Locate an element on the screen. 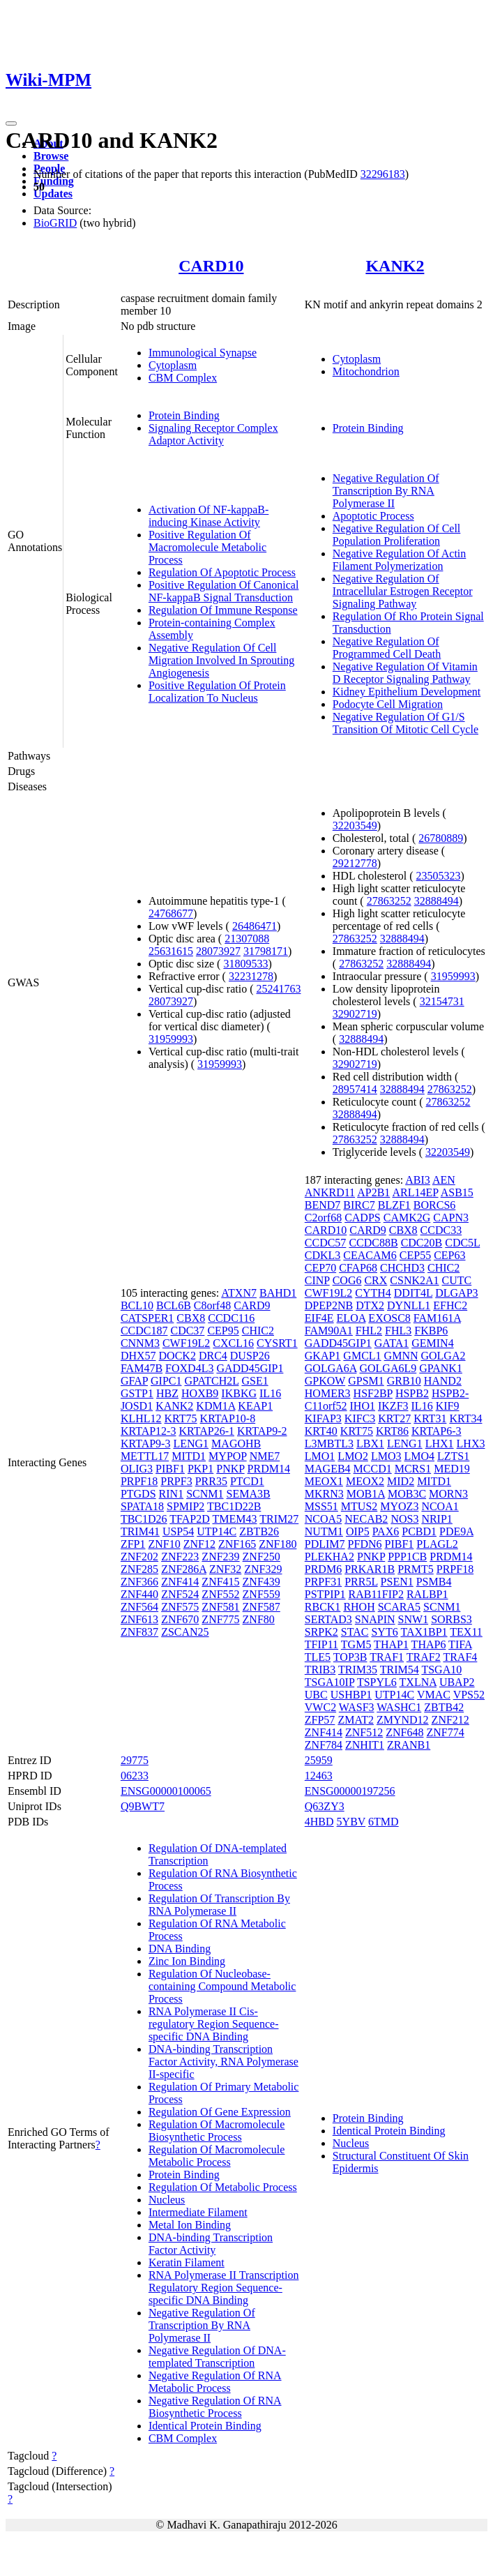 This screenshot has width=493, height=2576. ZNF223 is located at coordinates (180, 1556).